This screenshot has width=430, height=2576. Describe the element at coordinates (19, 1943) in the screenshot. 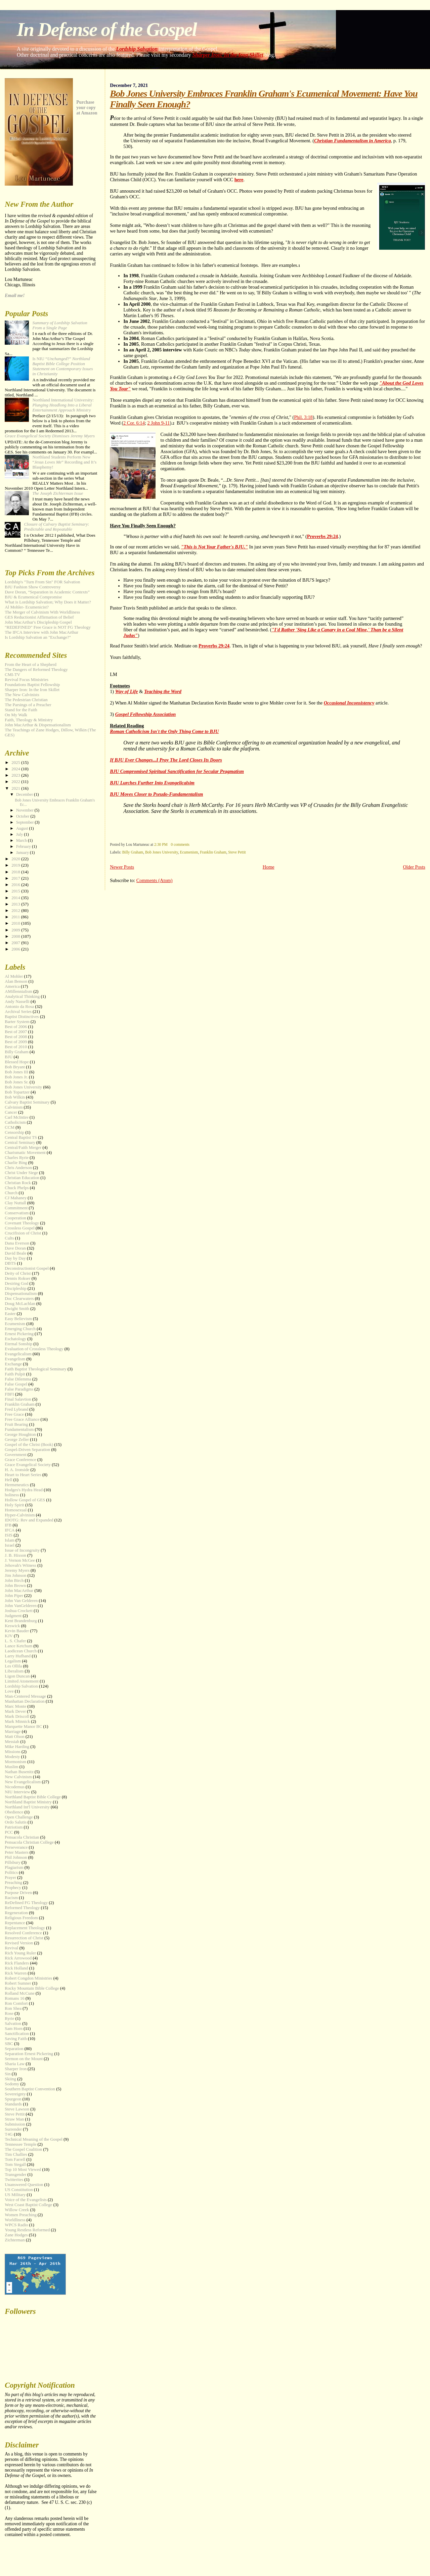

I see `Revised Version` at that location.